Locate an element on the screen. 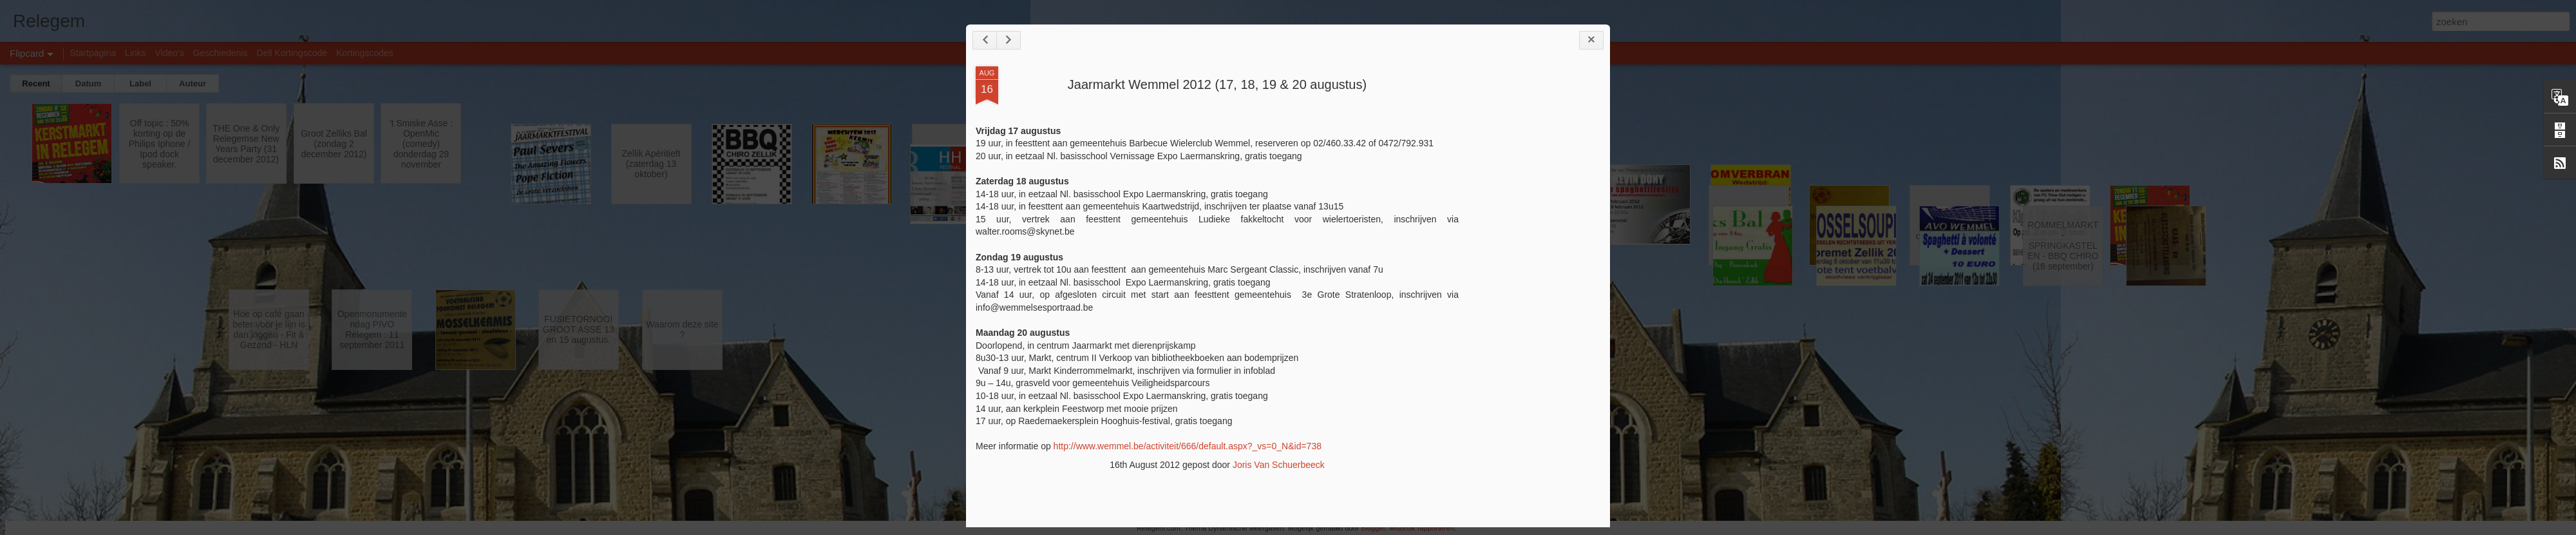 The height and width of the screenshot is (535, 2576). Blogger is located at coordinates (1373, 528).